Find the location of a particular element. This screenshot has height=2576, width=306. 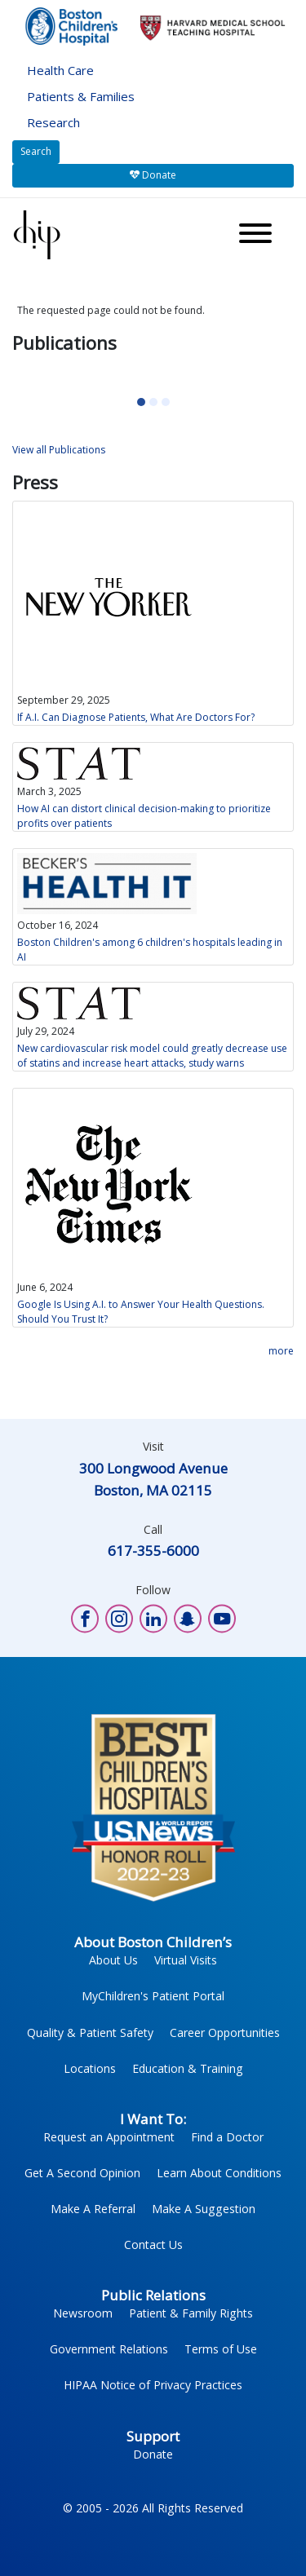

Career Opportunities is located at coordinates (225, 2032).